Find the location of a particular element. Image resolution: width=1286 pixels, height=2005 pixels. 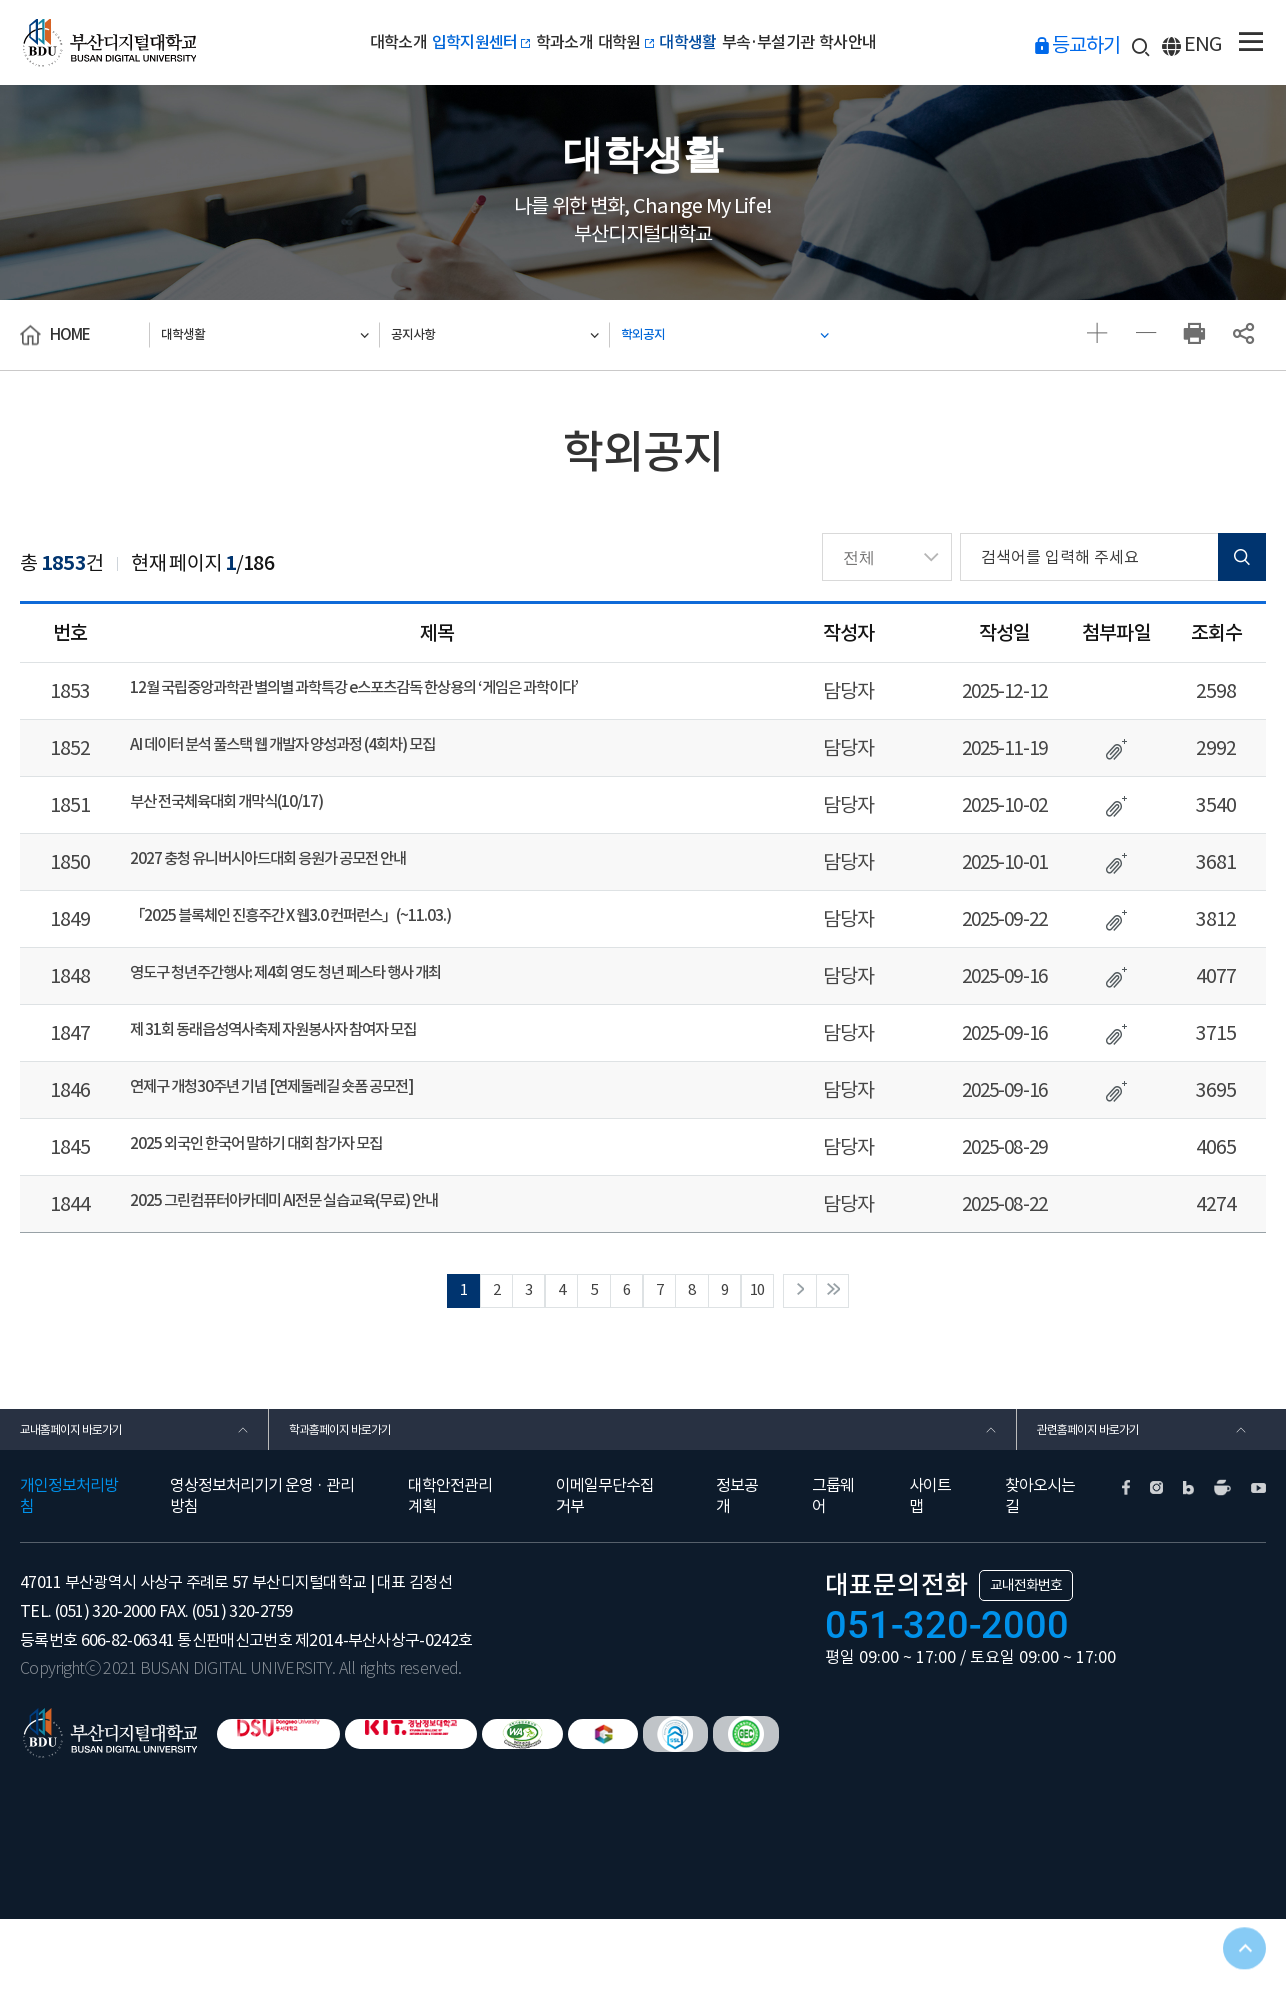

HOME is located at coordinates (70, 334).